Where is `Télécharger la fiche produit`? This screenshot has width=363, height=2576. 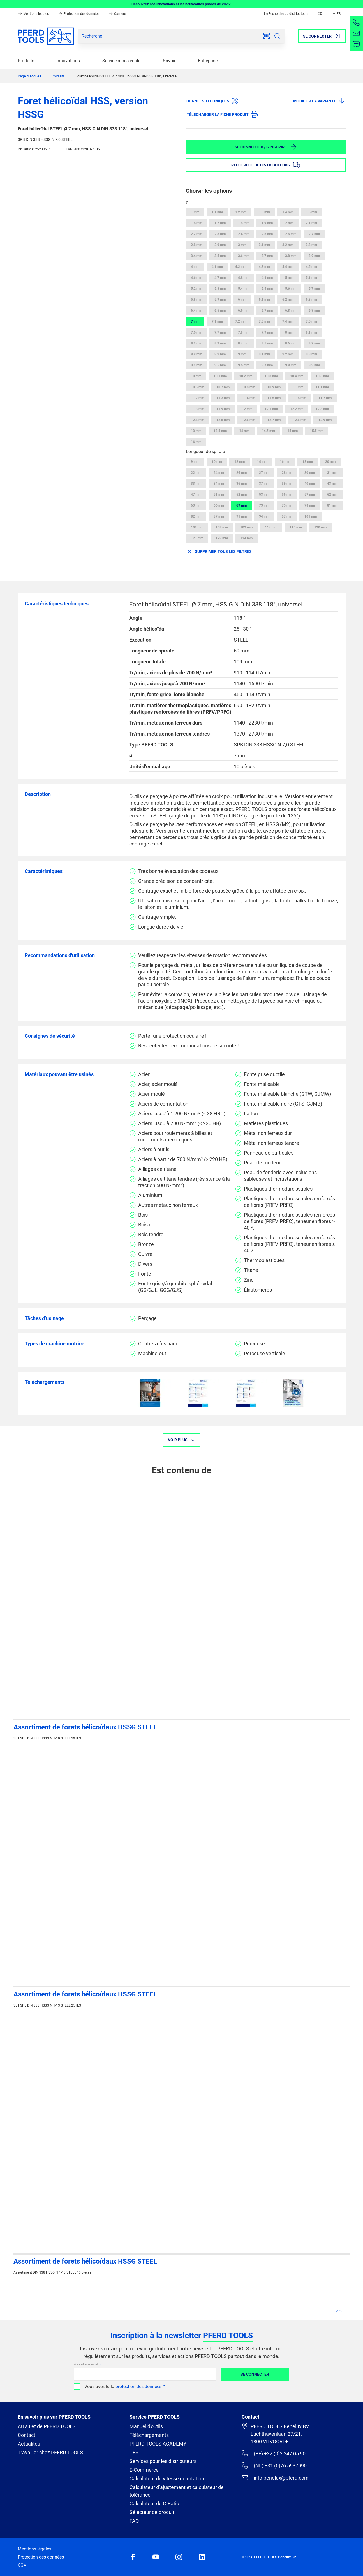 Télécharger la fiche produit is located at coordinates (222, 114).